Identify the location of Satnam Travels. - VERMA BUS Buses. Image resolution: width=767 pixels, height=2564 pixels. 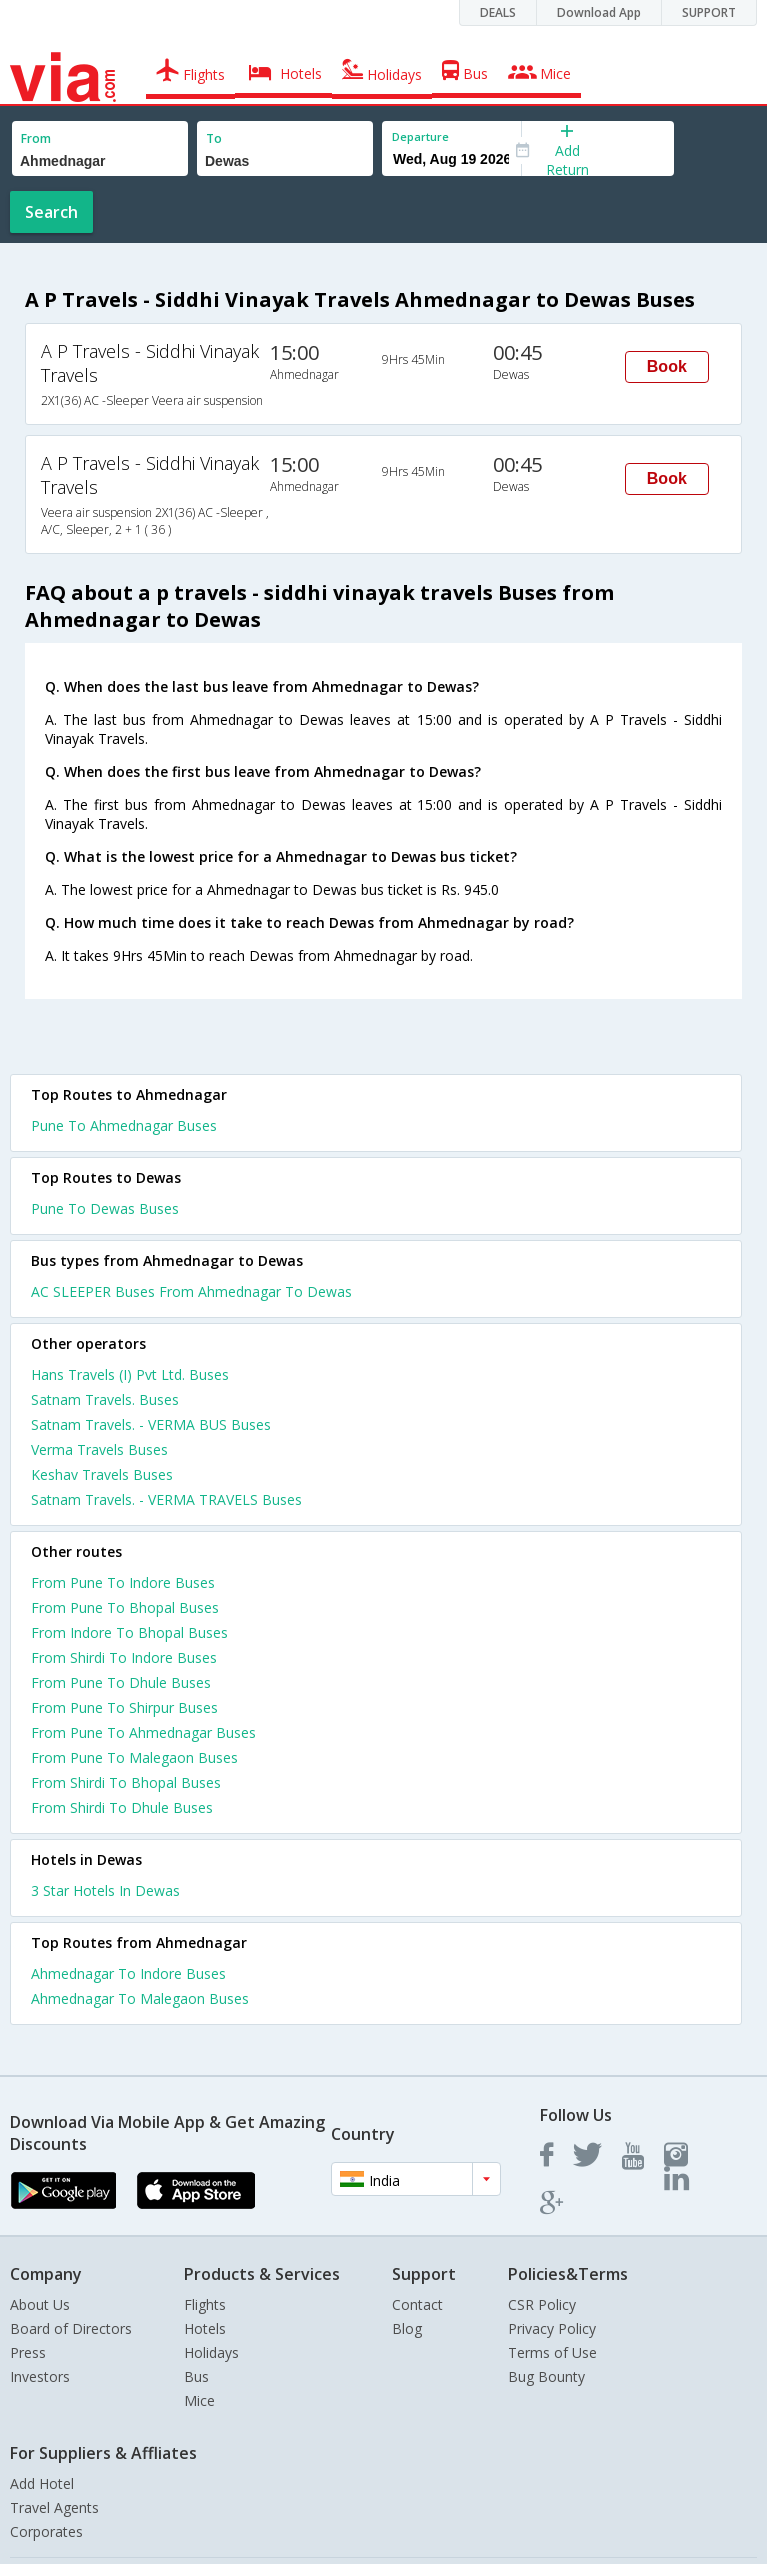
(151, 1424).